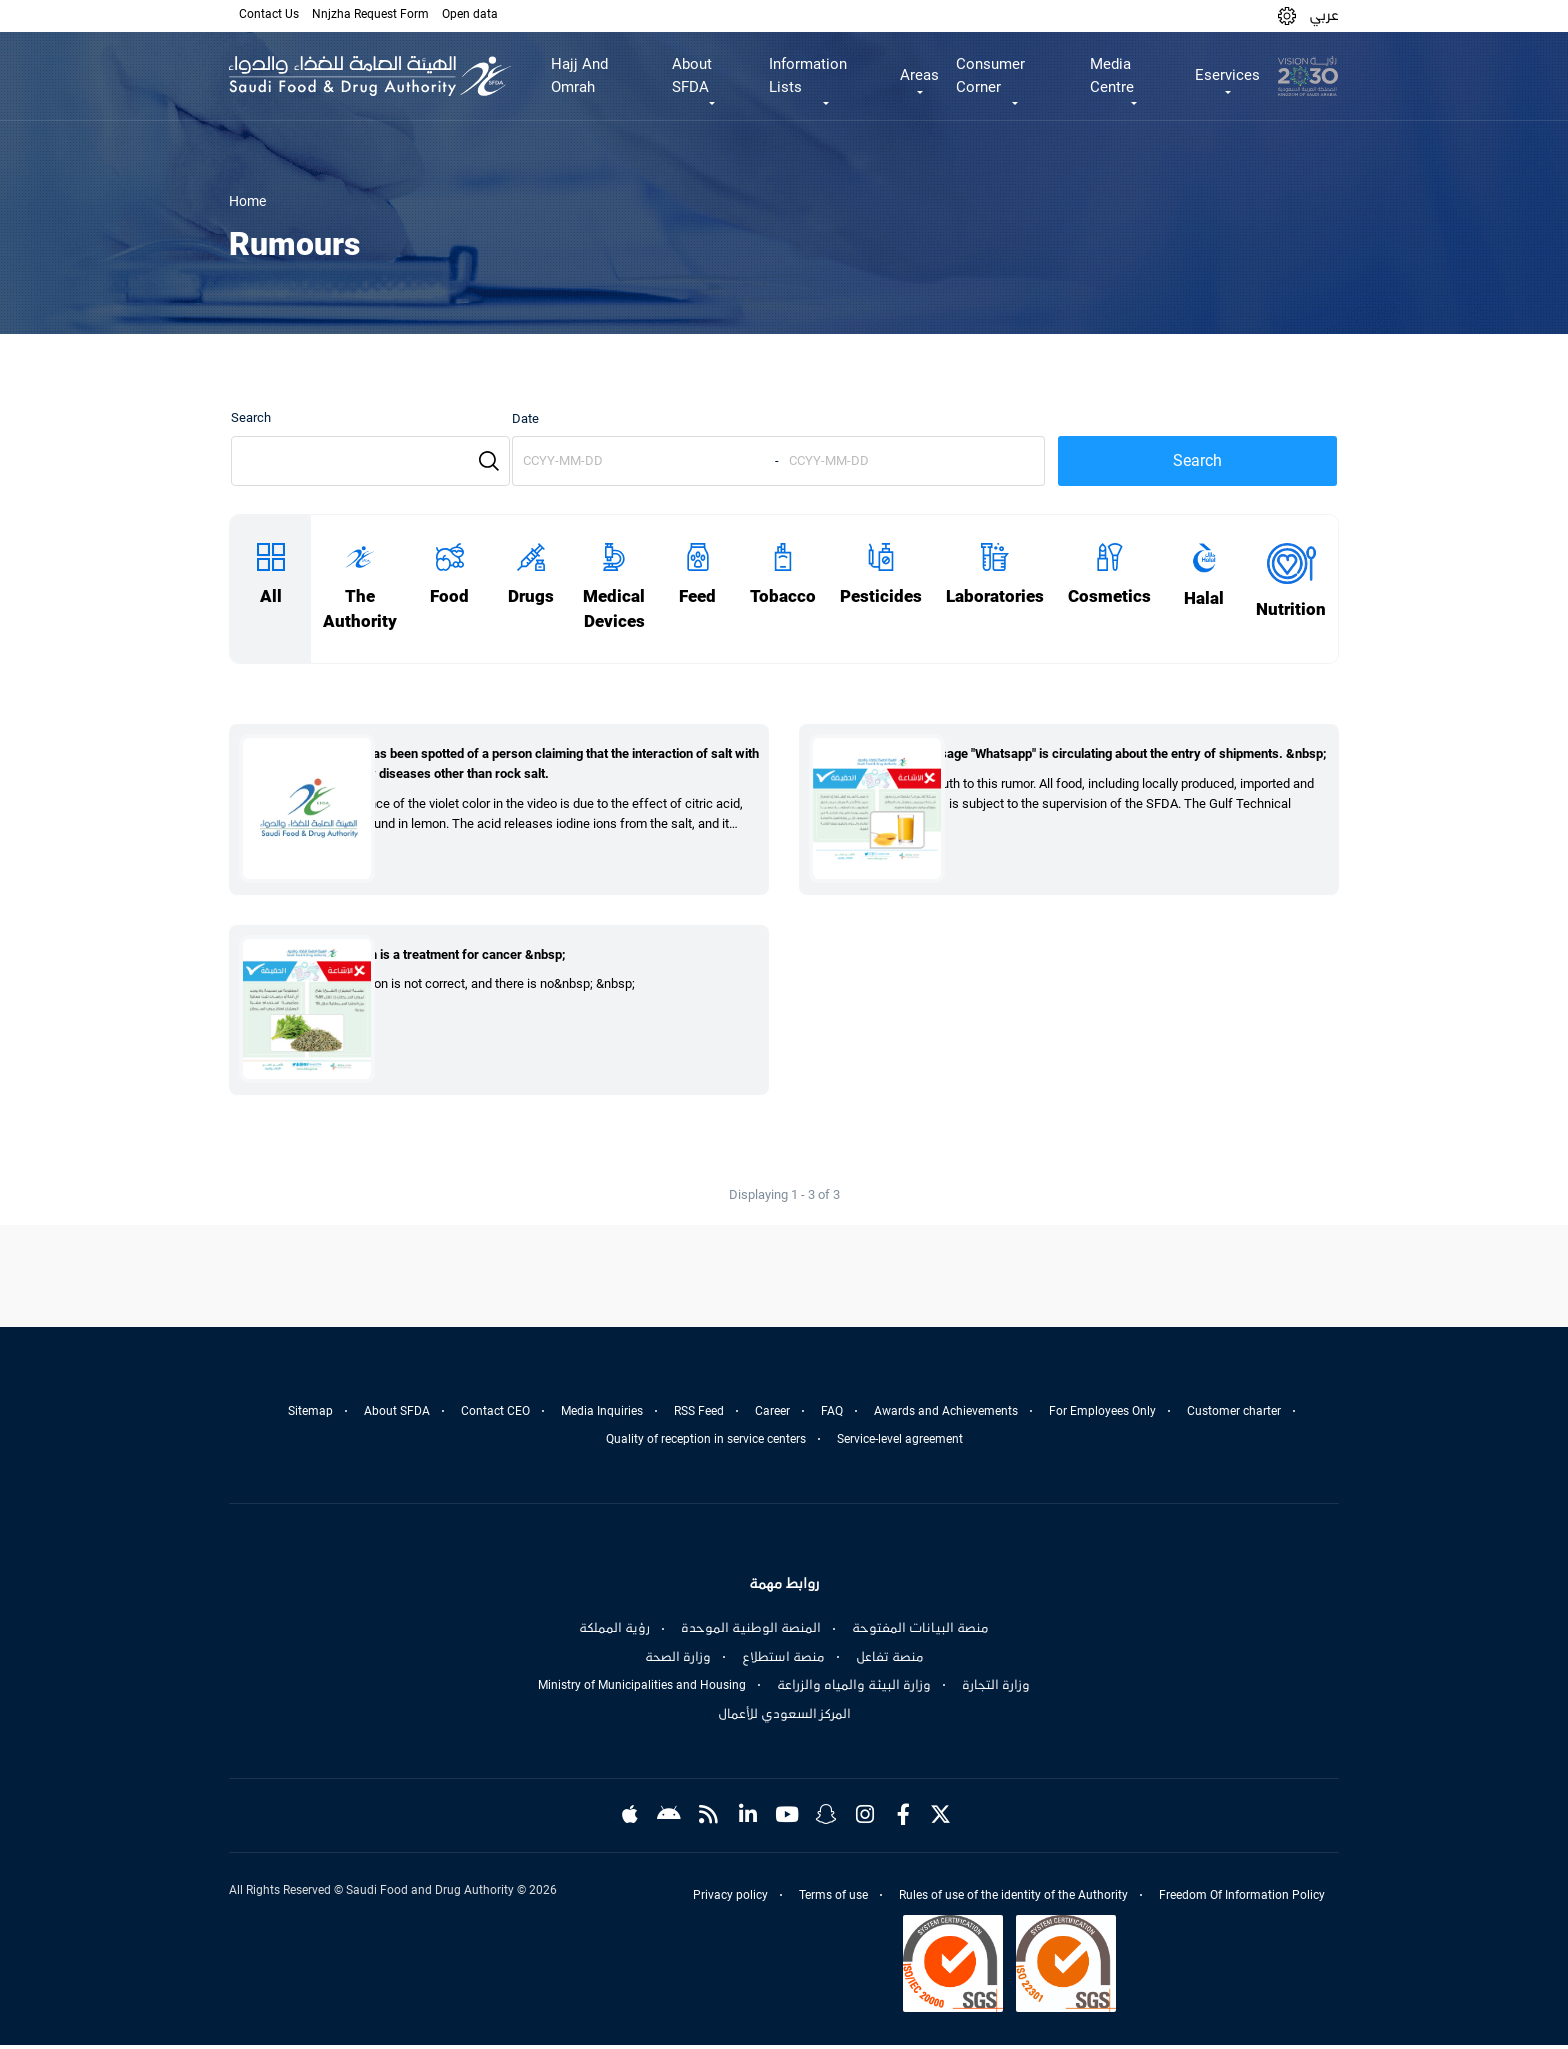 The height and width of the screenshot is (2049, 1568). I want to click on Nnjzha Request Form, so click(370, 14).